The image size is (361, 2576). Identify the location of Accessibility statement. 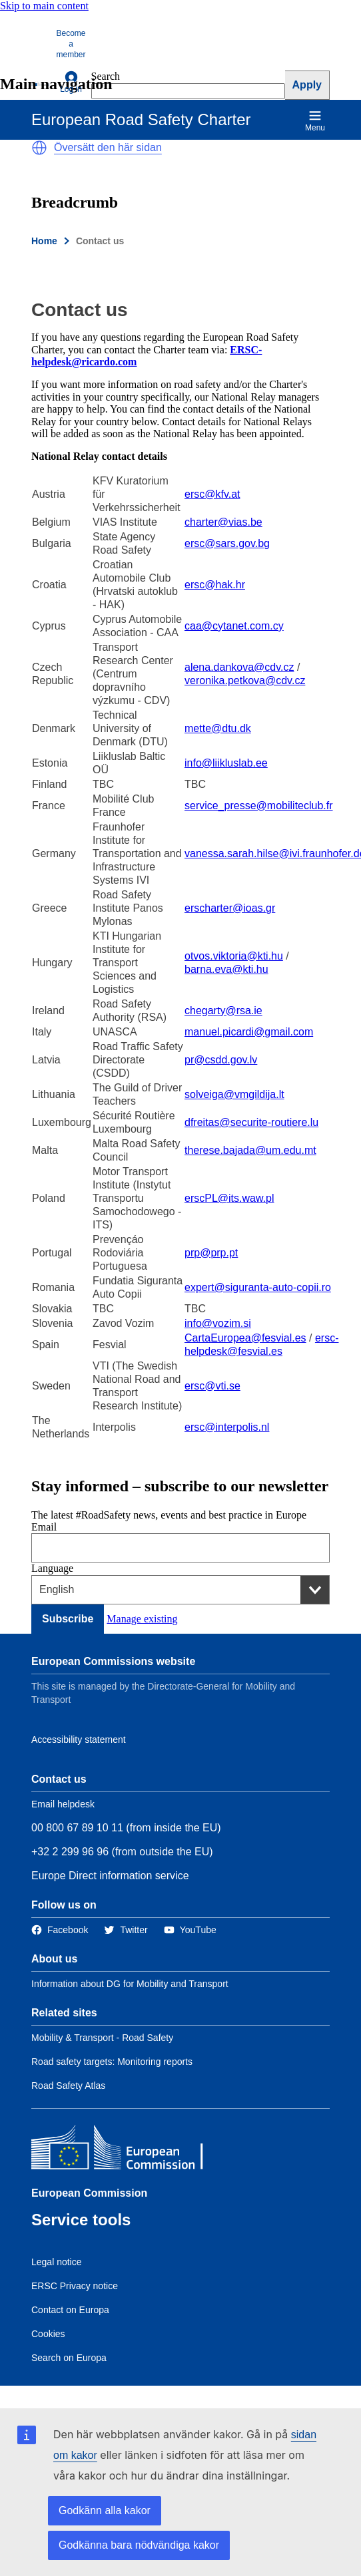
(78, 1739).